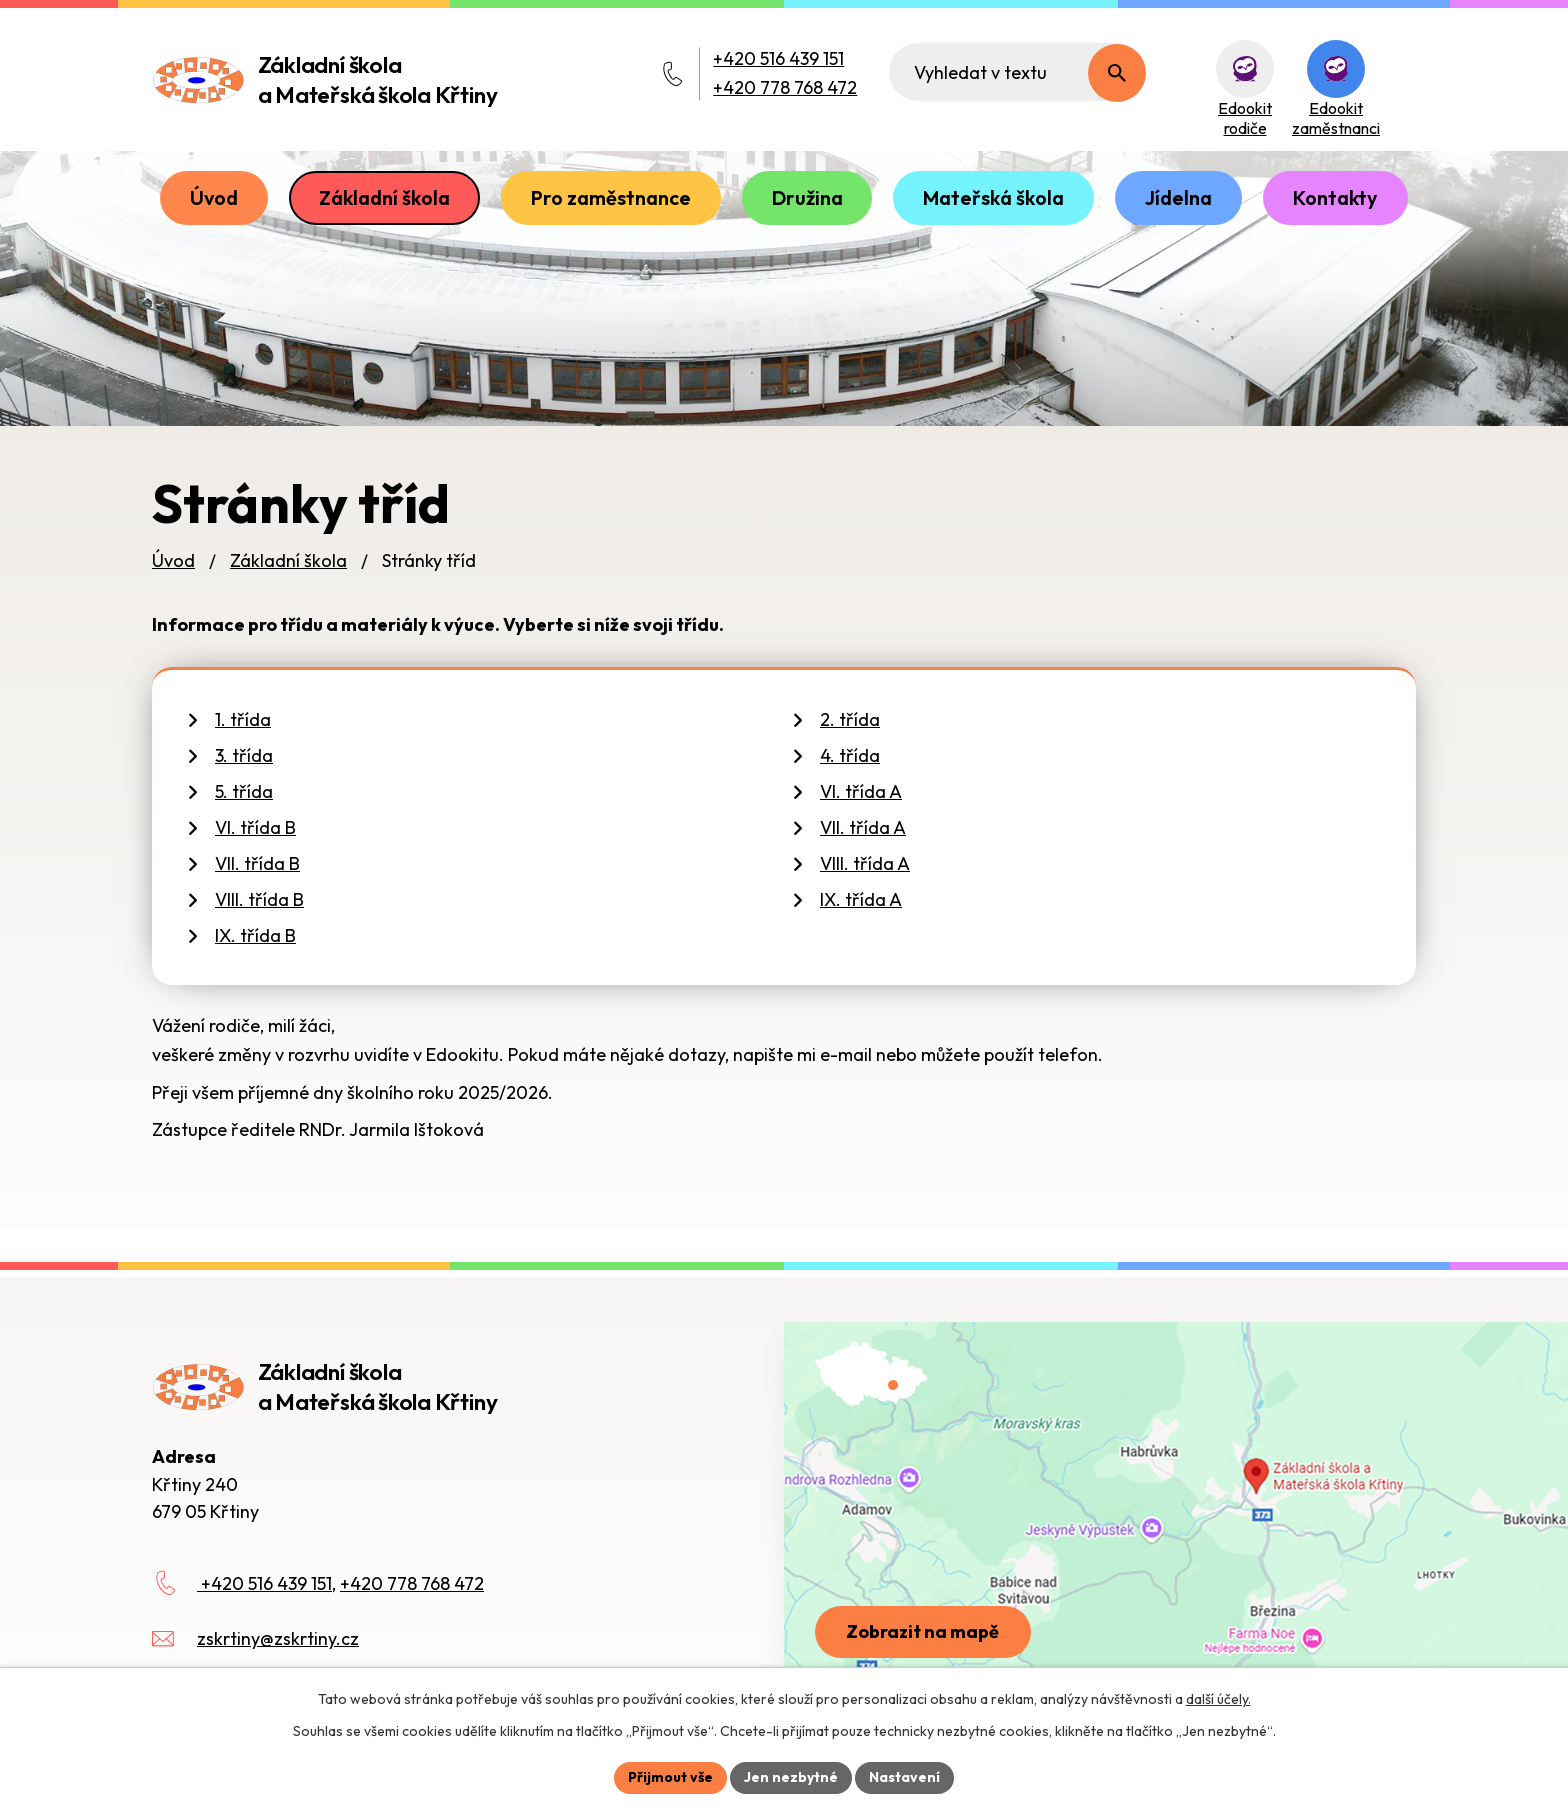  I want to click on VII. třída B, so click(257, 863).